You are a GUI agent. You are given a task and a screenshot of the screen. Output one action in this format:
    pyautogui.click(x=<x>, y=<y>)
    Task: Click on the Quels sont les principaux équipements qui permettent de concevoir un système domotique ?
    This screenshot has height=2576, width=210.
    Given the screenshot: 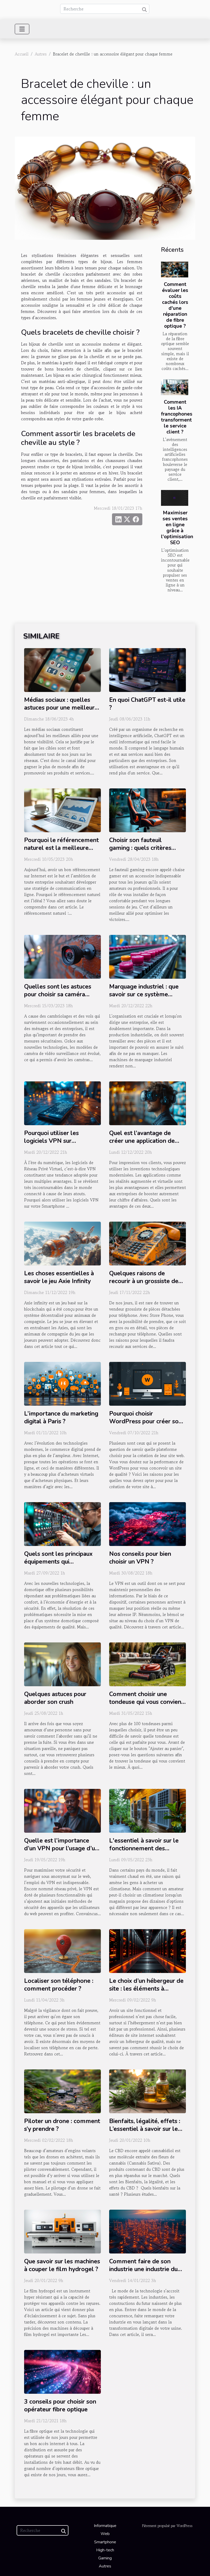 What is the action you would take?
    pyautogui.click(x=62, y=1565)
    